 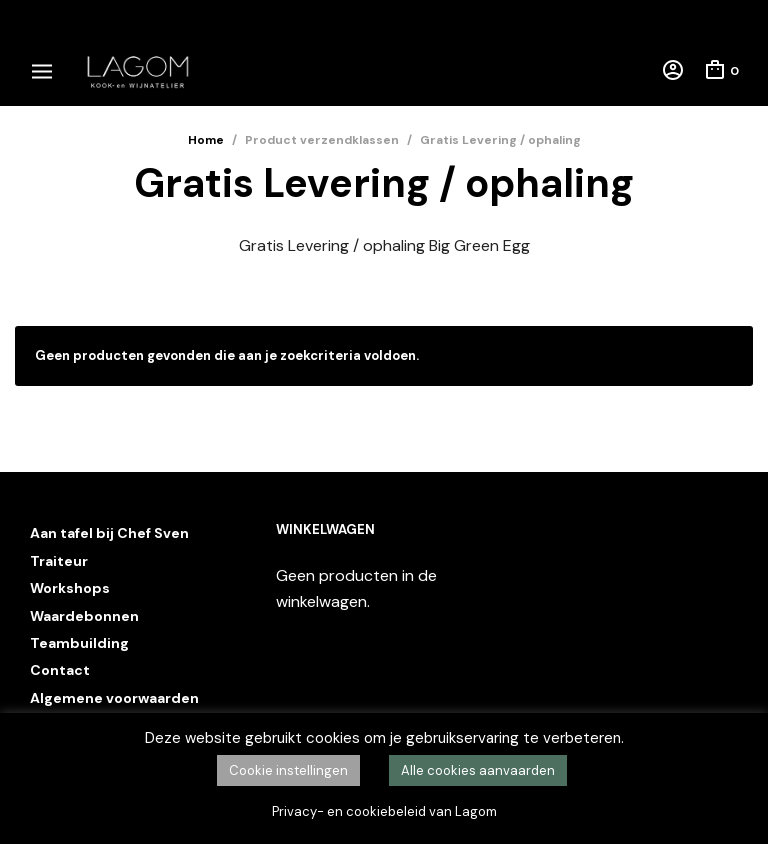 What do you see at coordinates (60, 670) in the screenshot?
I see `Contact` at bounding box center [60, 670].